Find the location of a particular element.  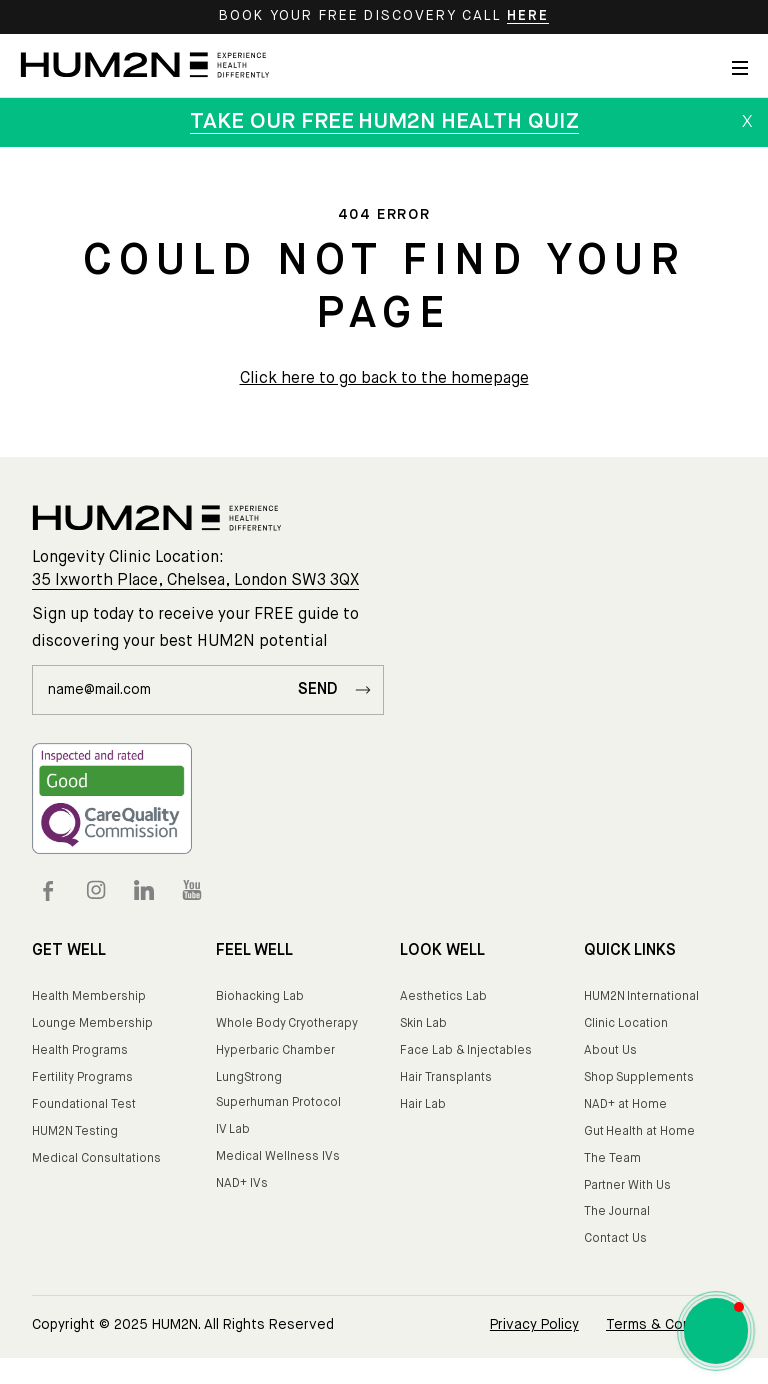

Face Lab & Injectables is located at coordinates (466, 1051).